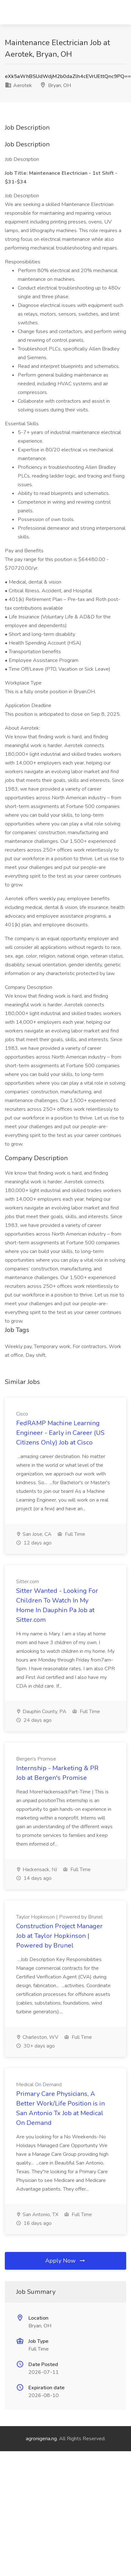  I want to click on FedRAMP Machine Learning Engineer - Early in Career (US Citizens Only) Job at Cisco, so click(60, 1433).